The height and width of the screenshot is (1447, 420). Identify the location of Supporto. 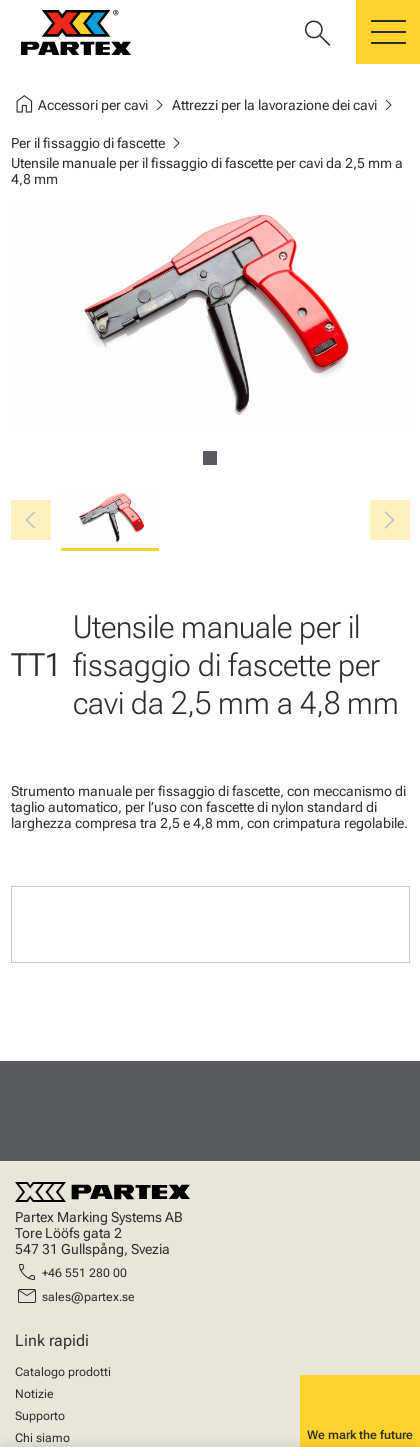
(40, 1416).